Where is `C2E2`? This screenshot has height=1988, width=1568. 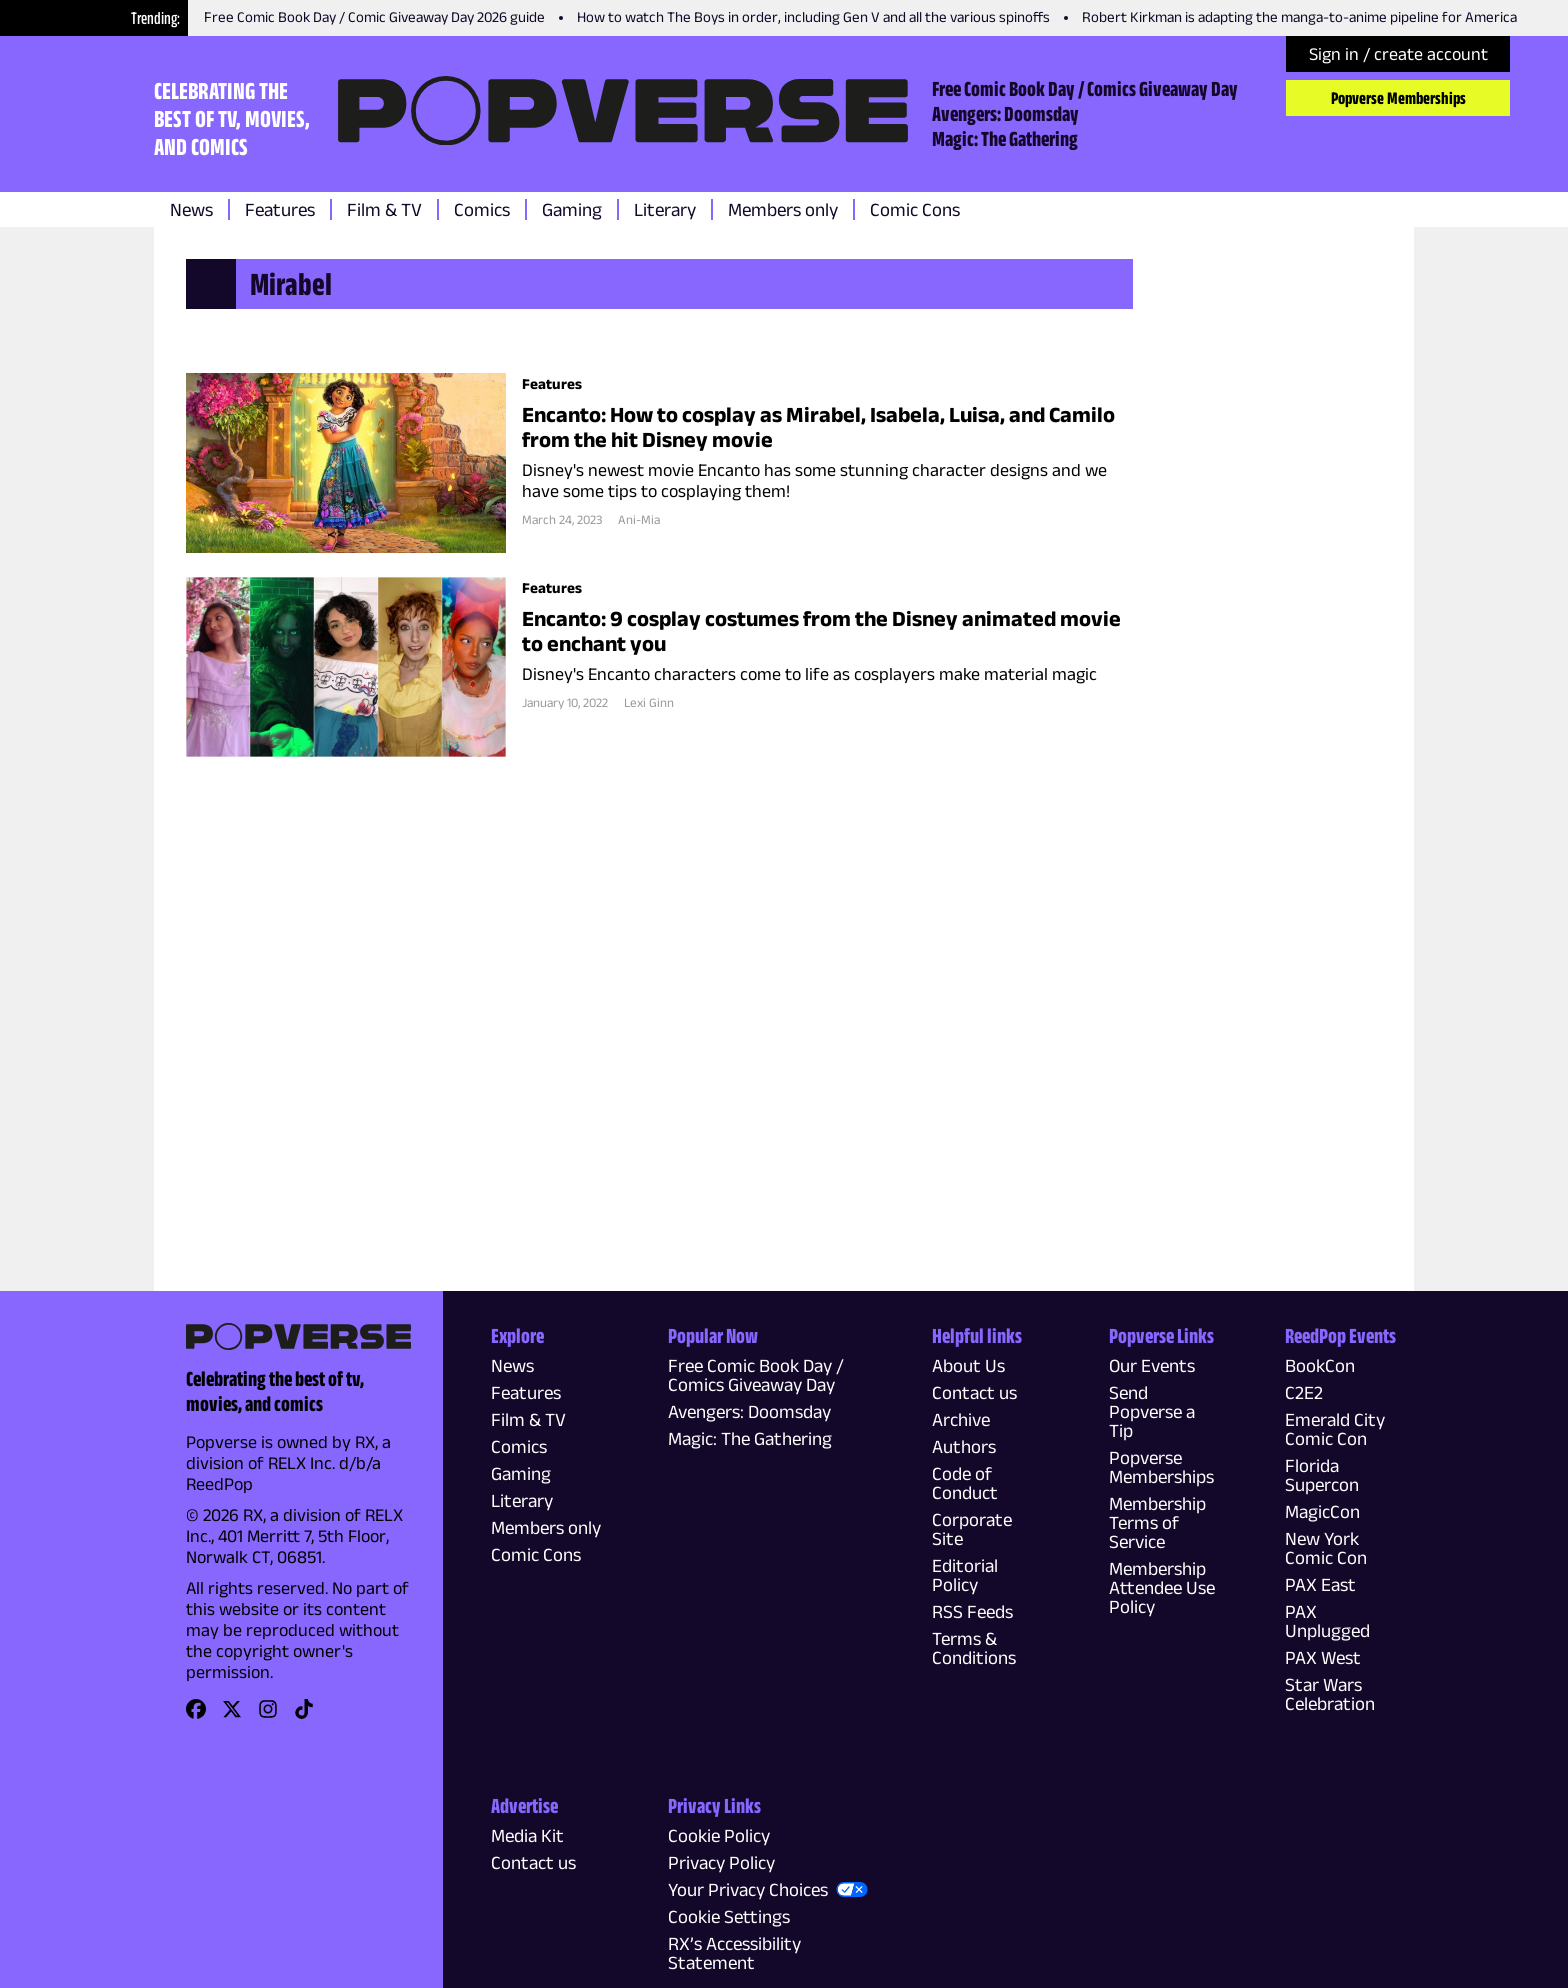 C2E2 is located at coordinates (1304, 1392).